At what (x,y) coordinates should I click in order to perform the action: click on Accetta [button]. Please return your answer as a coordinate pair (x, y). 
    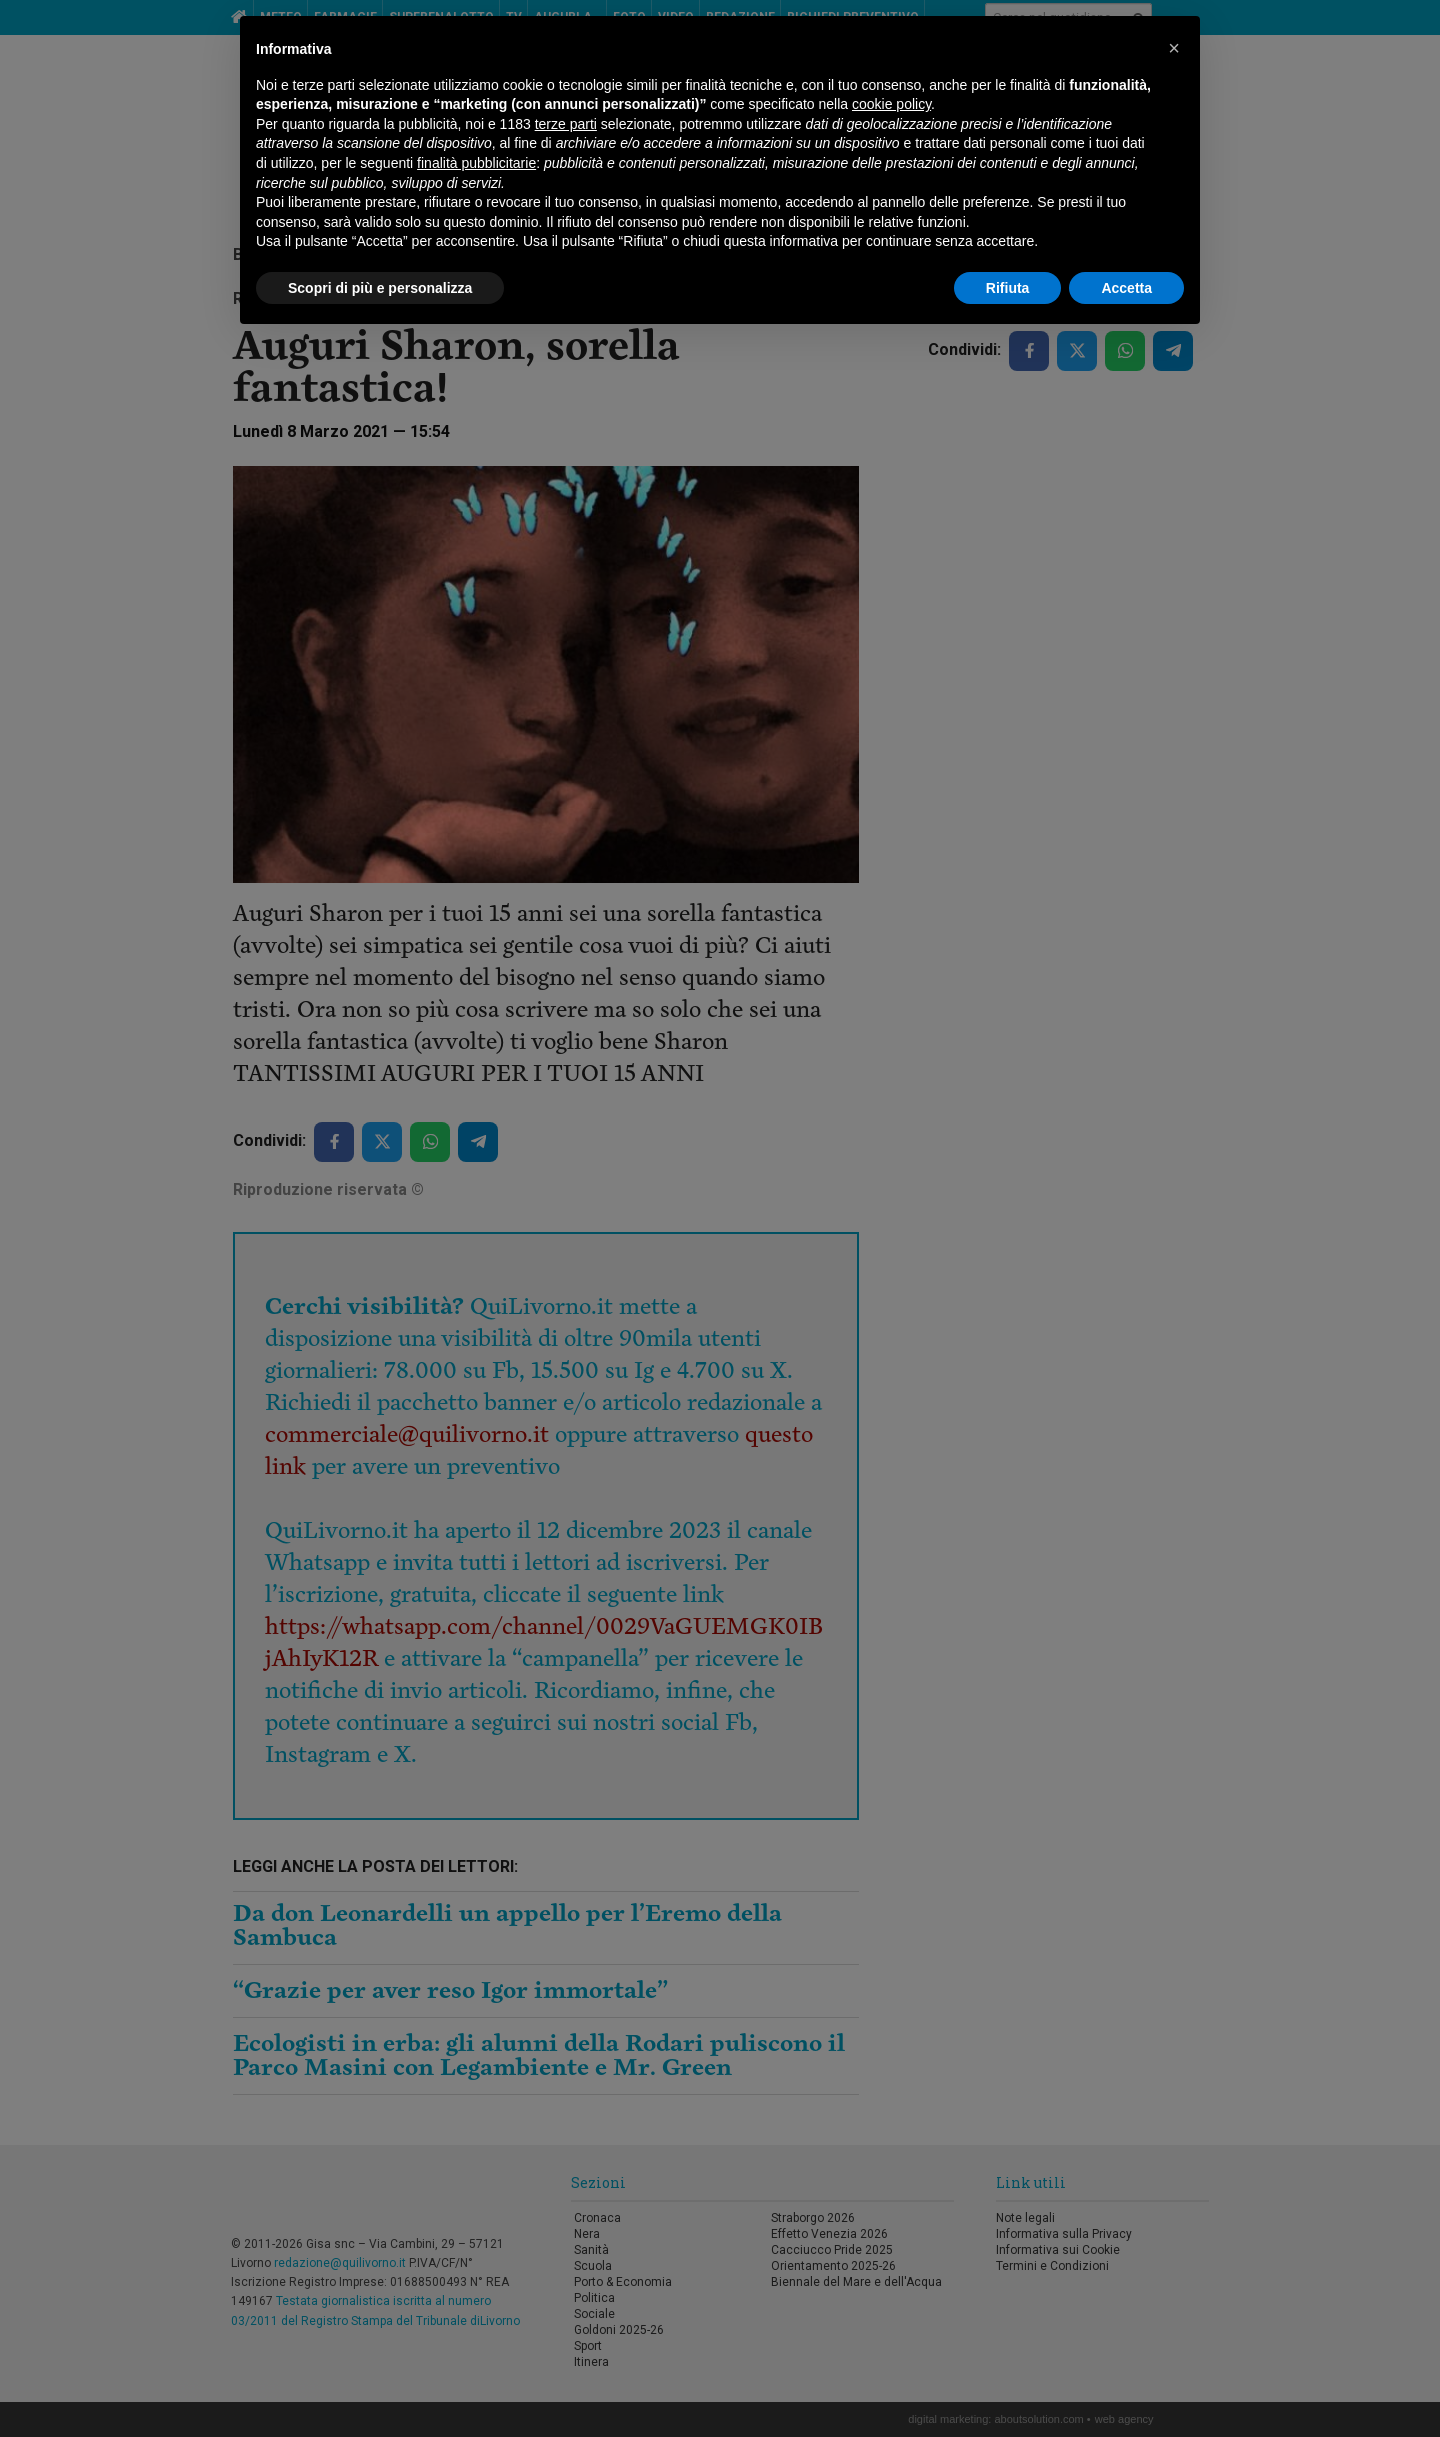
    Looking at the image, I should click on (1126, 288).